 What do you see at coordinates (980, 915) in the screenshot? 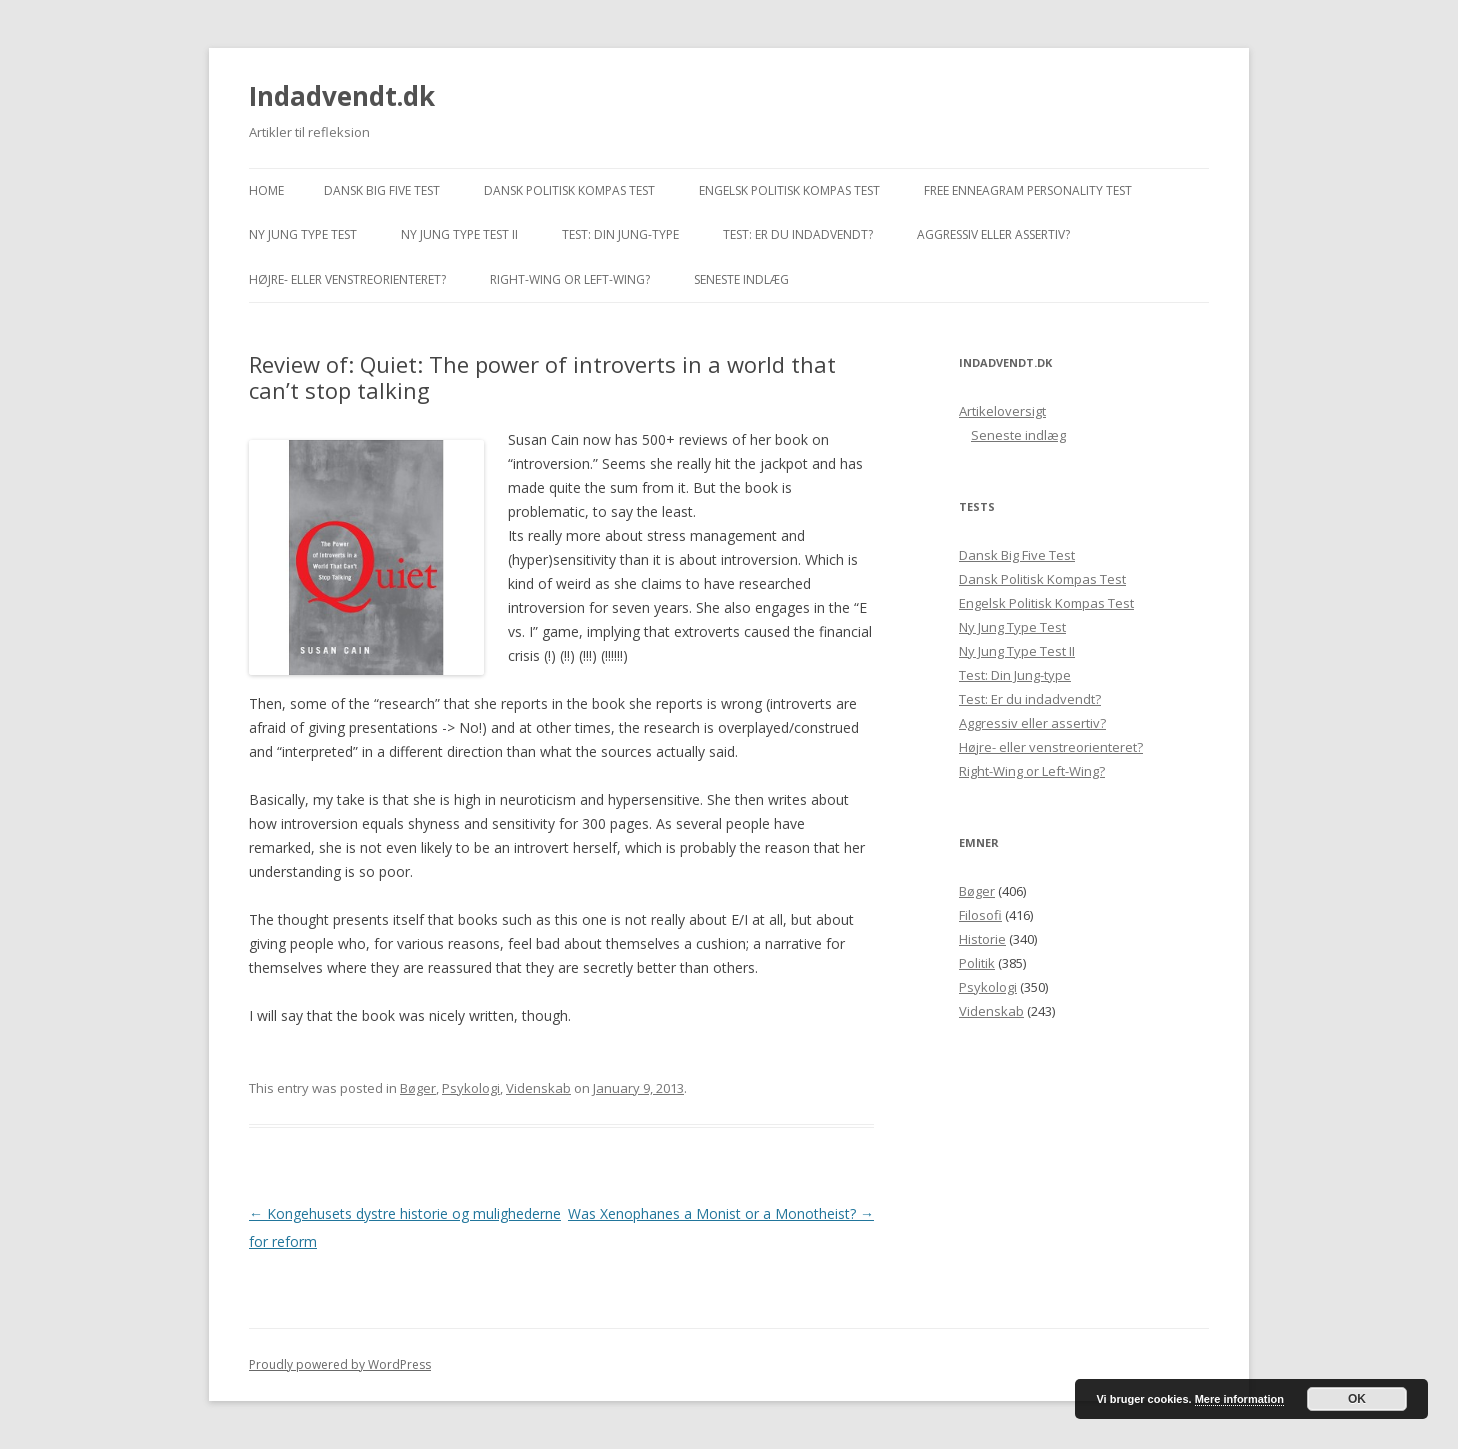
I see `Filosofi` at bounding box center [980, 915].